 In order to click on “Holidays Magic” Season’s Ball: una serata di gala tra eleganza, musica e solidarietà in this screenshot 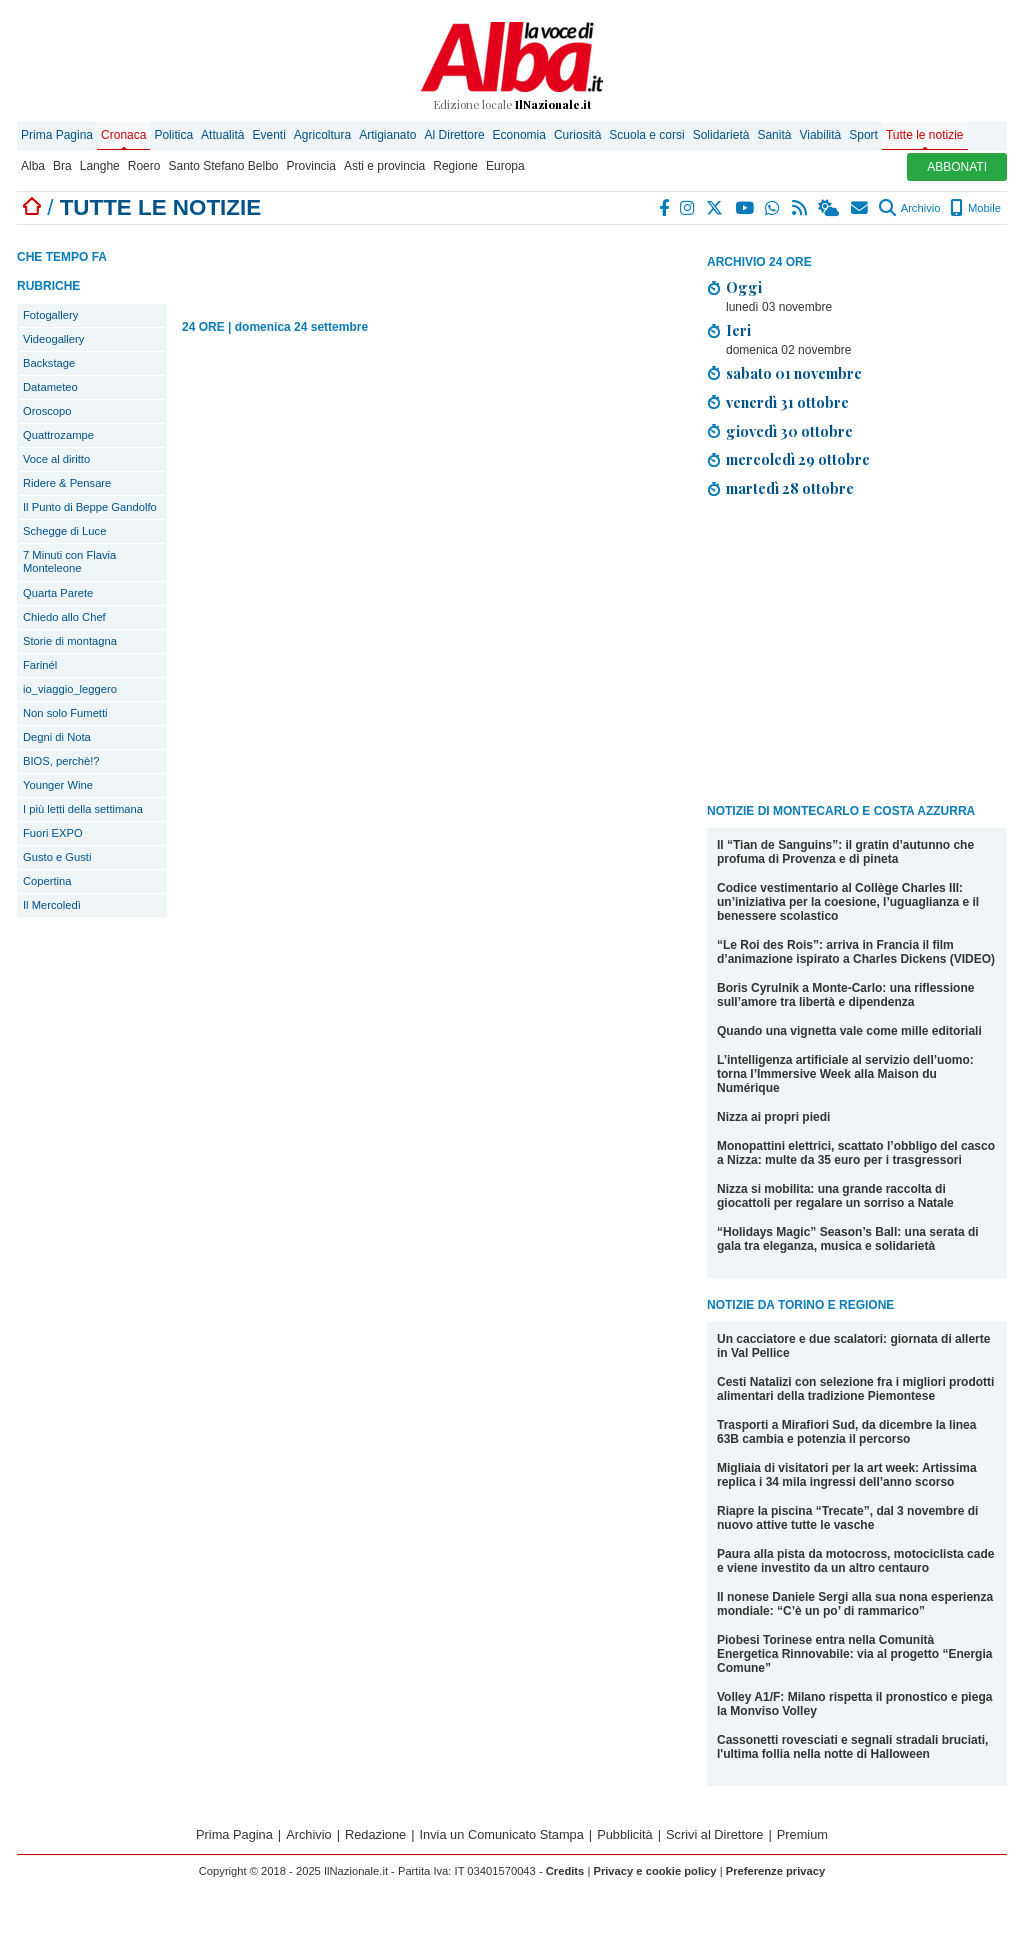, I will do `click(848, 1239)`.